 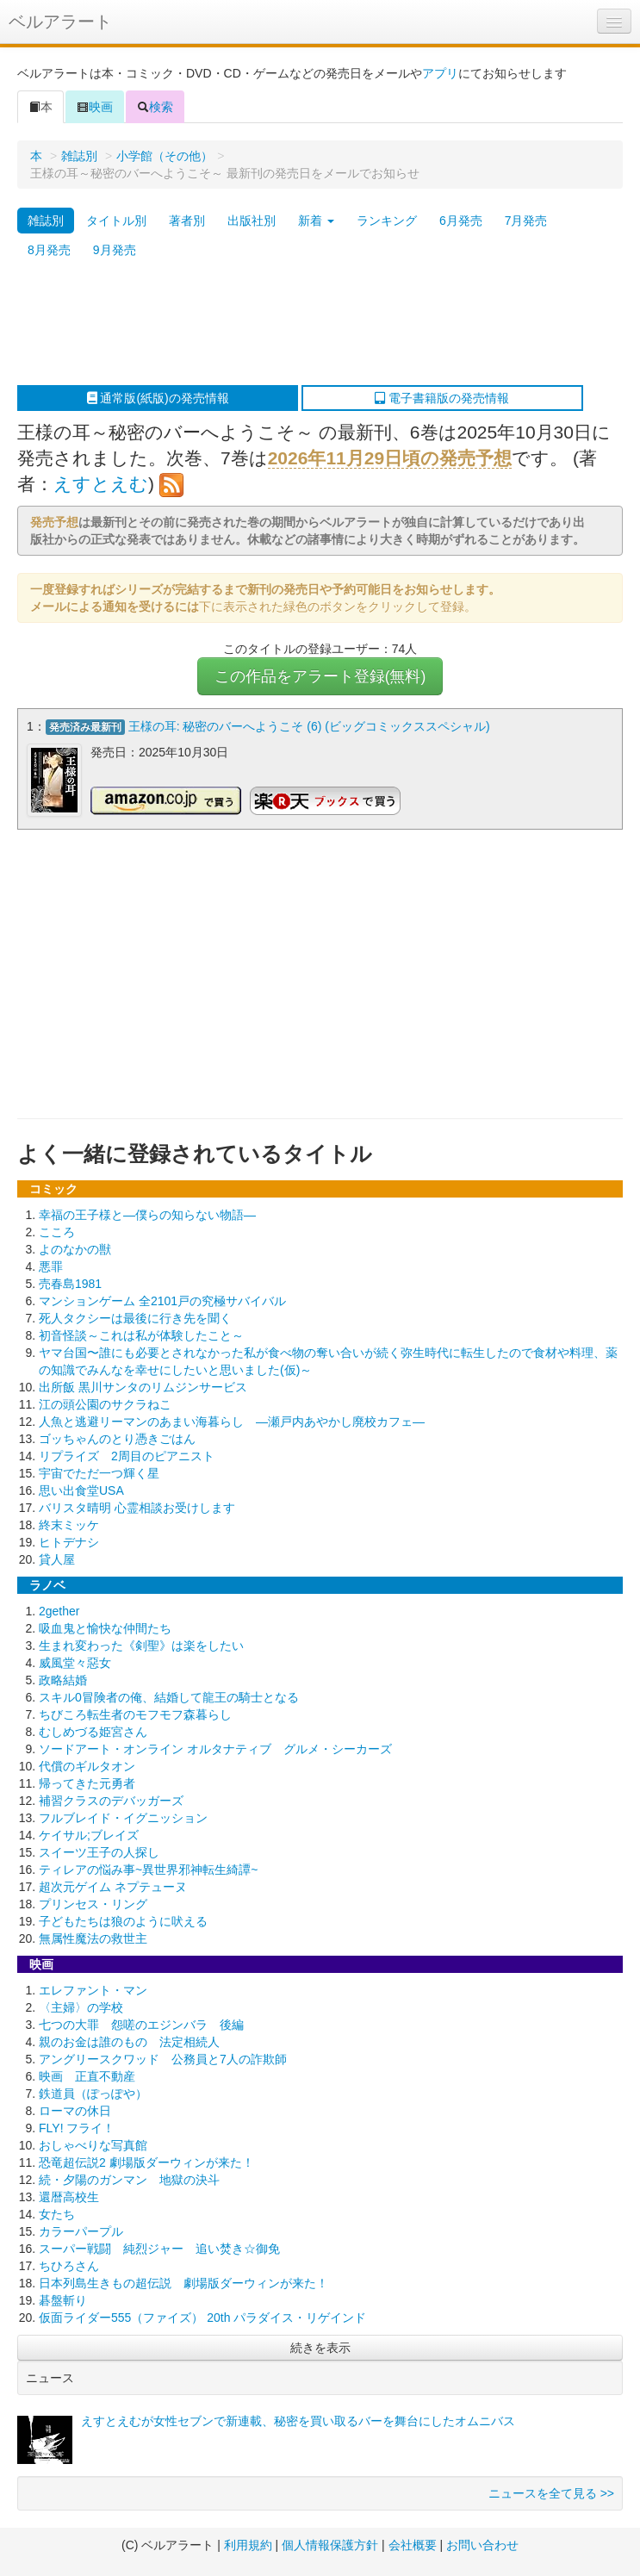 What do you see at coordinates (442, 398) in the screenshot?
I see `電子書籍版の発売情報` at bounding box center [442, 398].